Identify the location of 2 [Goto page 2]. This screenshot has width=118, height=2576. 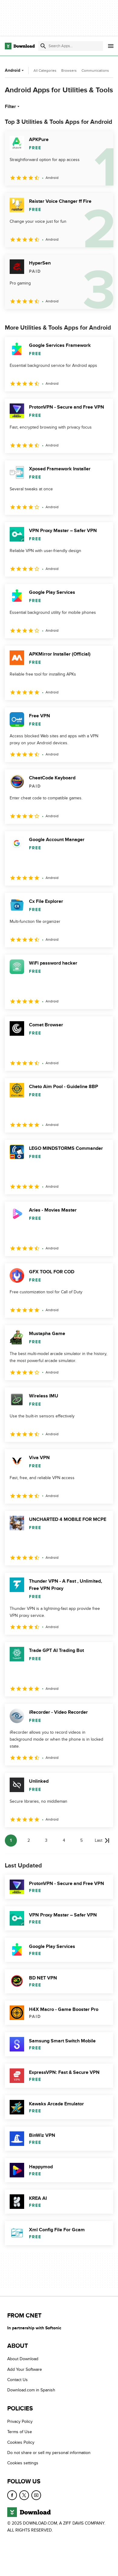
(28, 1840).